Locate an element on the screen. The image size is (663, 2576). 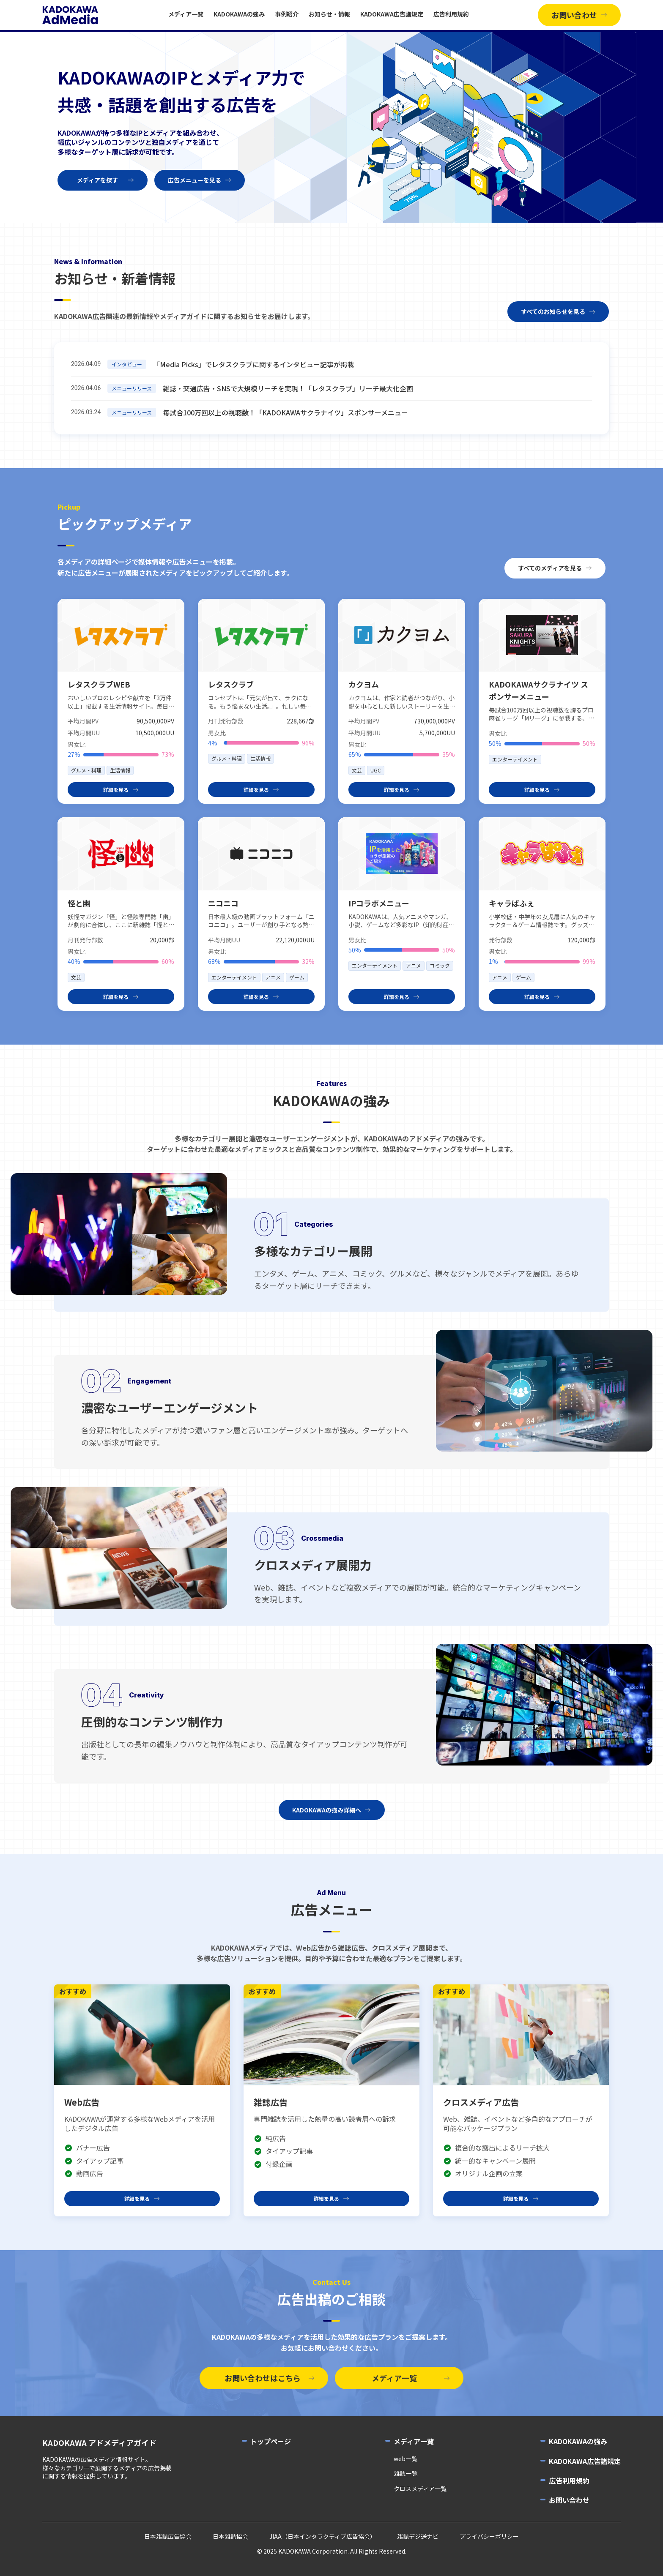
広告利用規約 is located at coordinates (451, 14).